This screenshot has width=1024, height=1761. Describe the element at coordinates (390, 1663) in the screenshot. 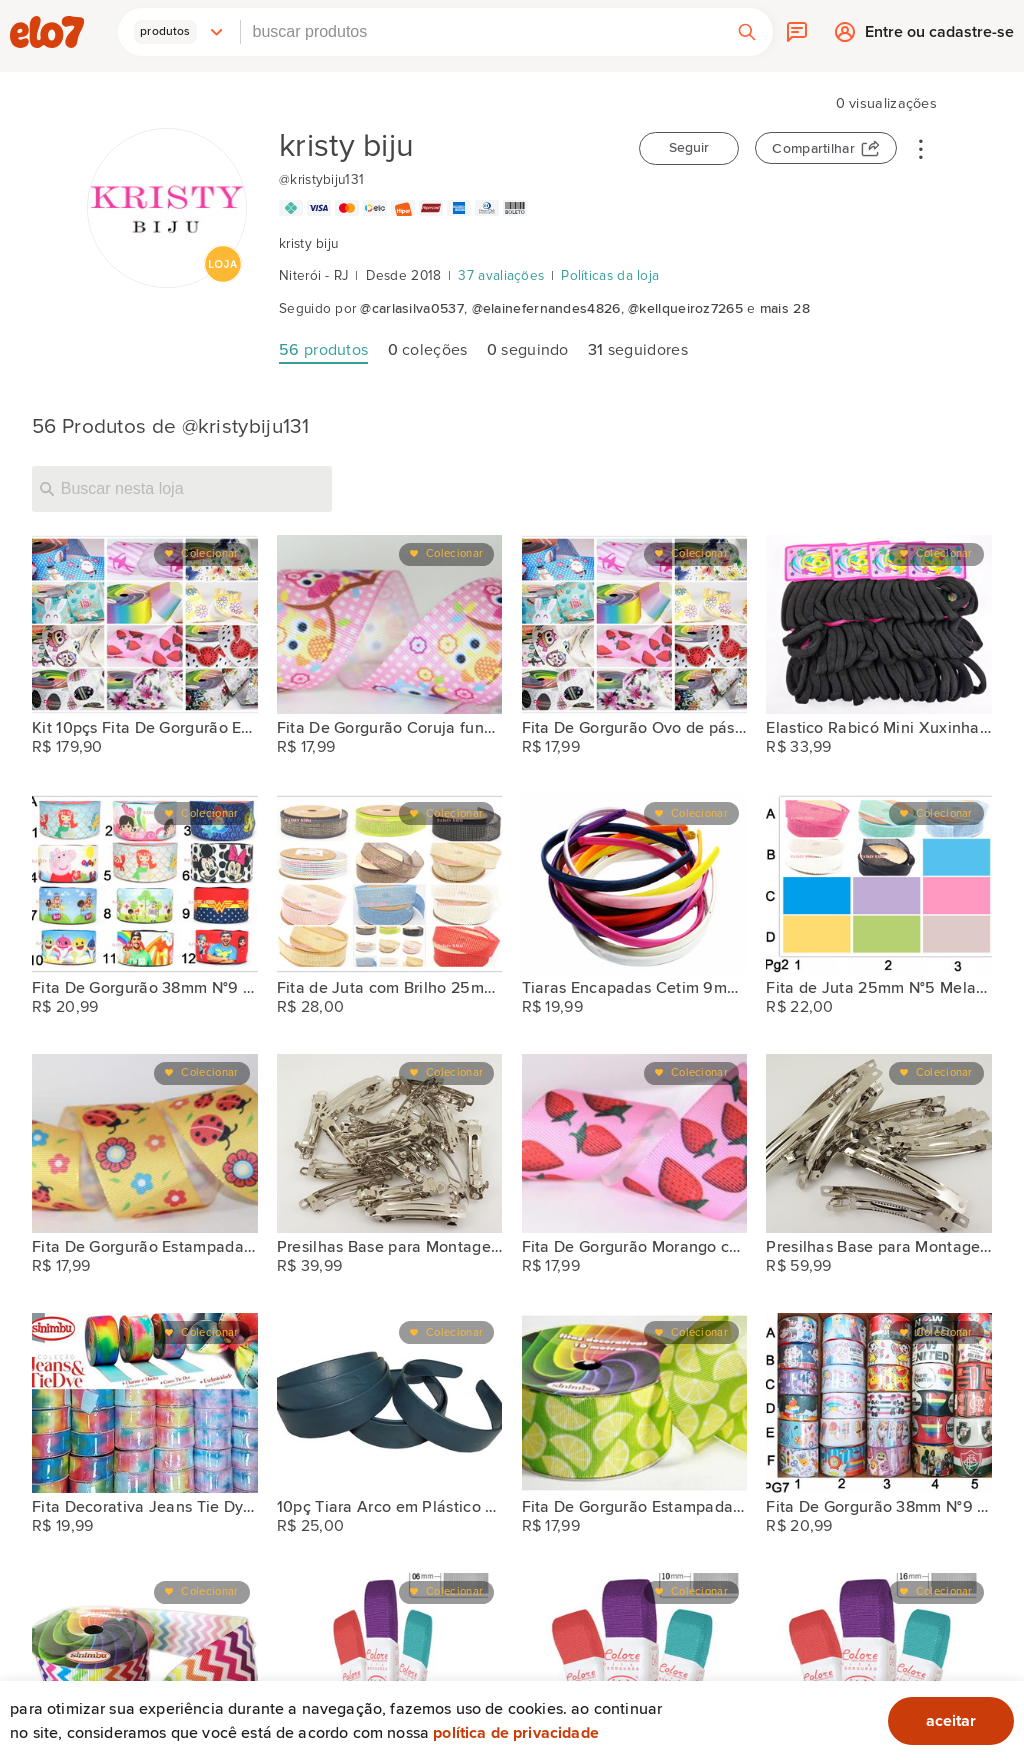

I see `[2PÇS Fita de Gorgurão Lisa Sinimbu 07mm N°1 Artesanato]` at that location.